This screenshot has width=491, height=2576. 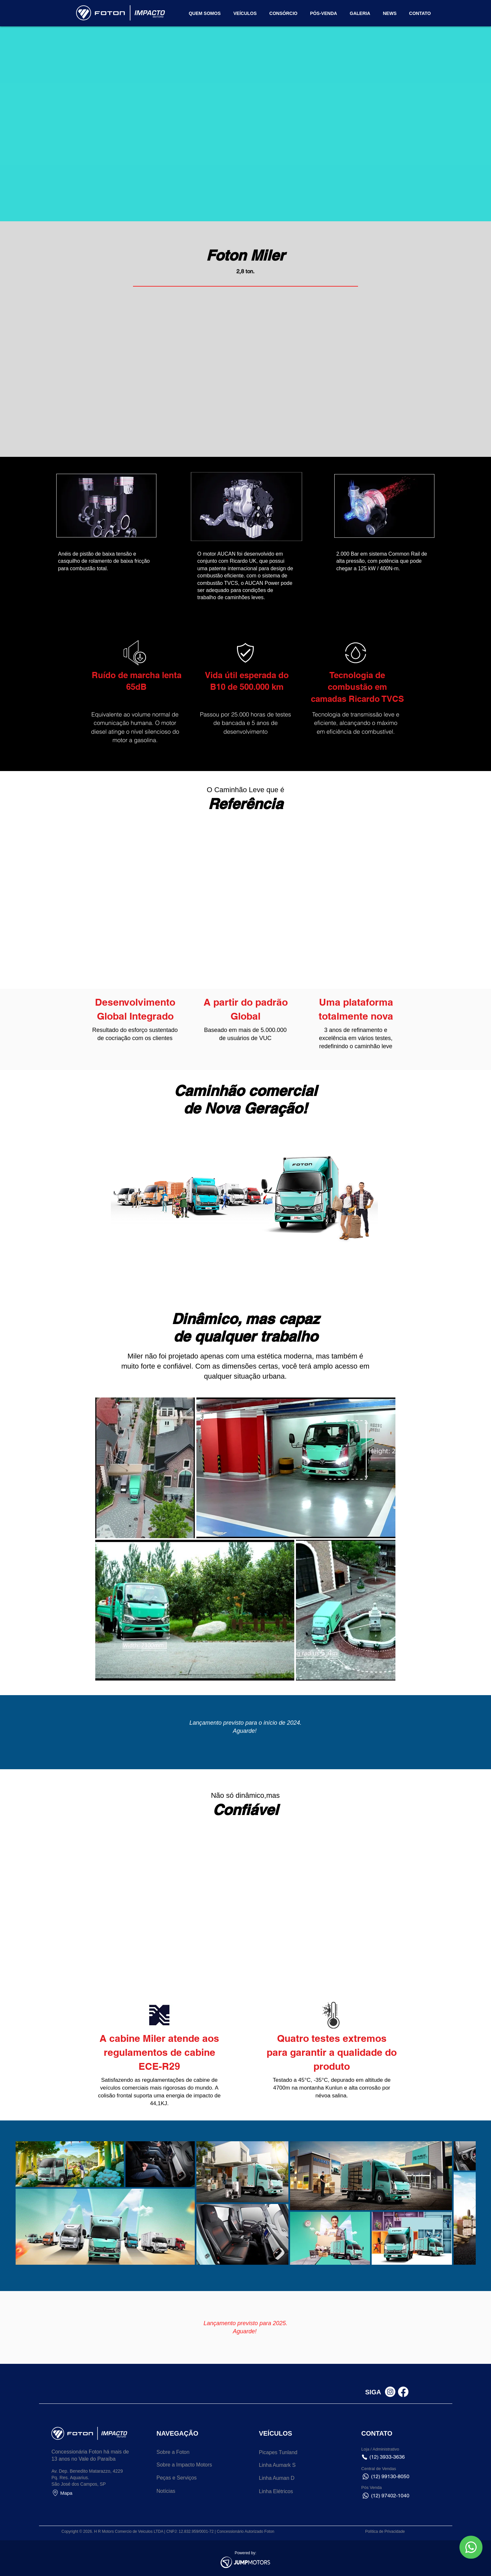 What do you see at coordinates (390, 2392) in the screenshot?
I see `[Instagram]` at bounding box center [390, 2392].